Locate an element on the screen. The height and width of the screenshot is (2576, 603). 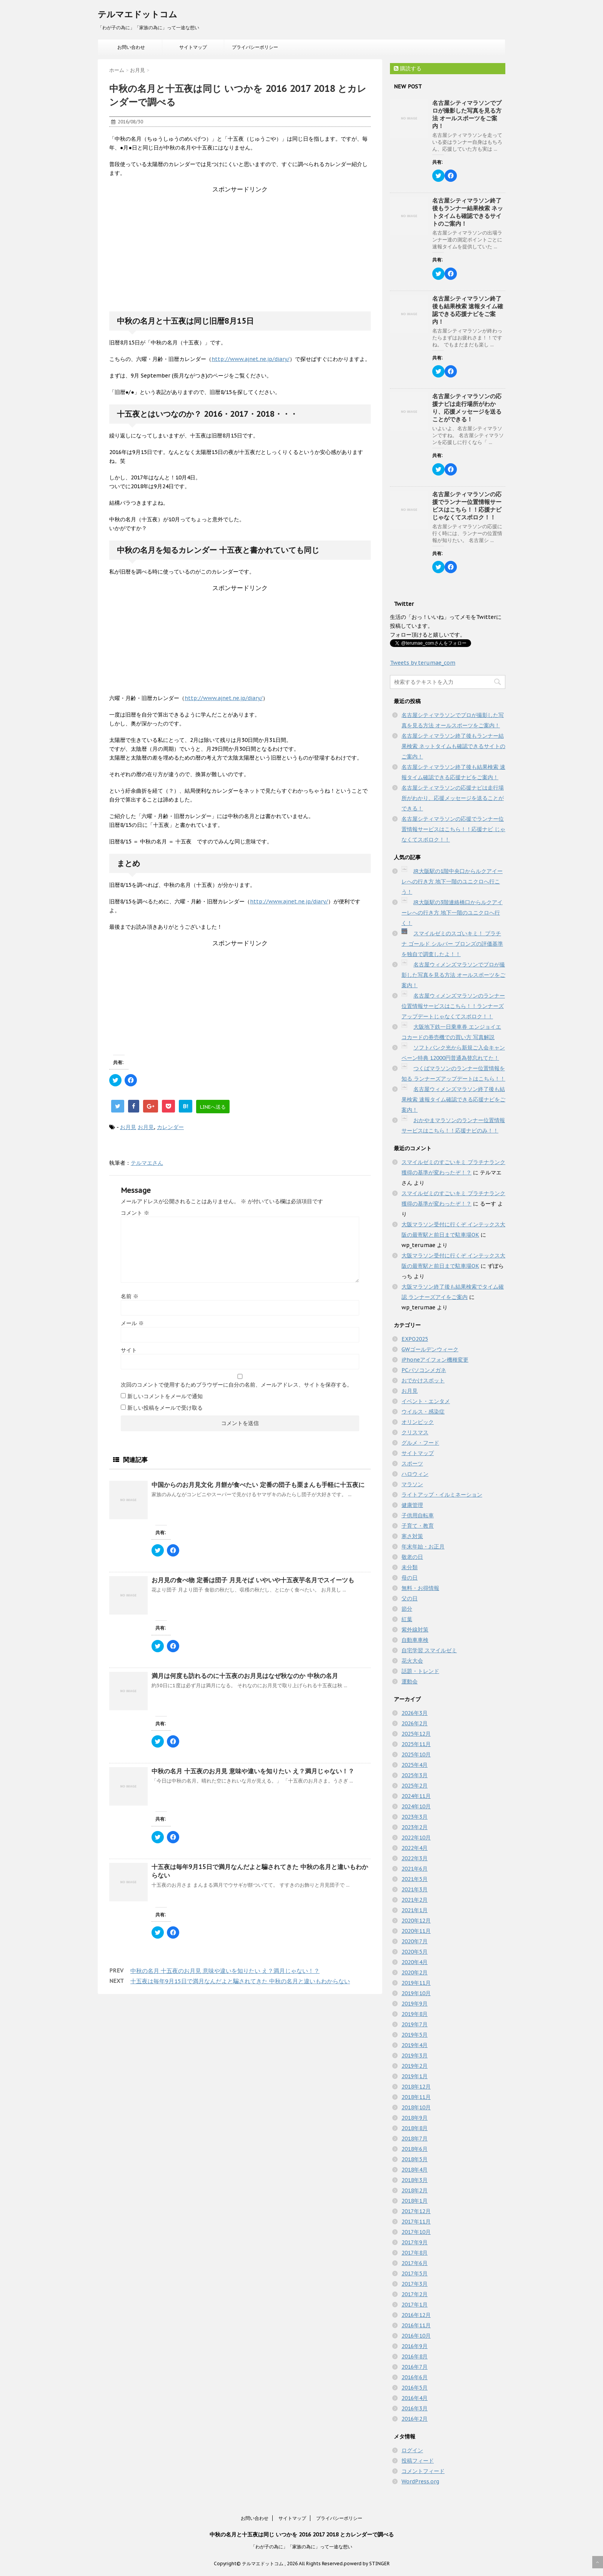
サイトマップ is located at coordinates (193, 47).